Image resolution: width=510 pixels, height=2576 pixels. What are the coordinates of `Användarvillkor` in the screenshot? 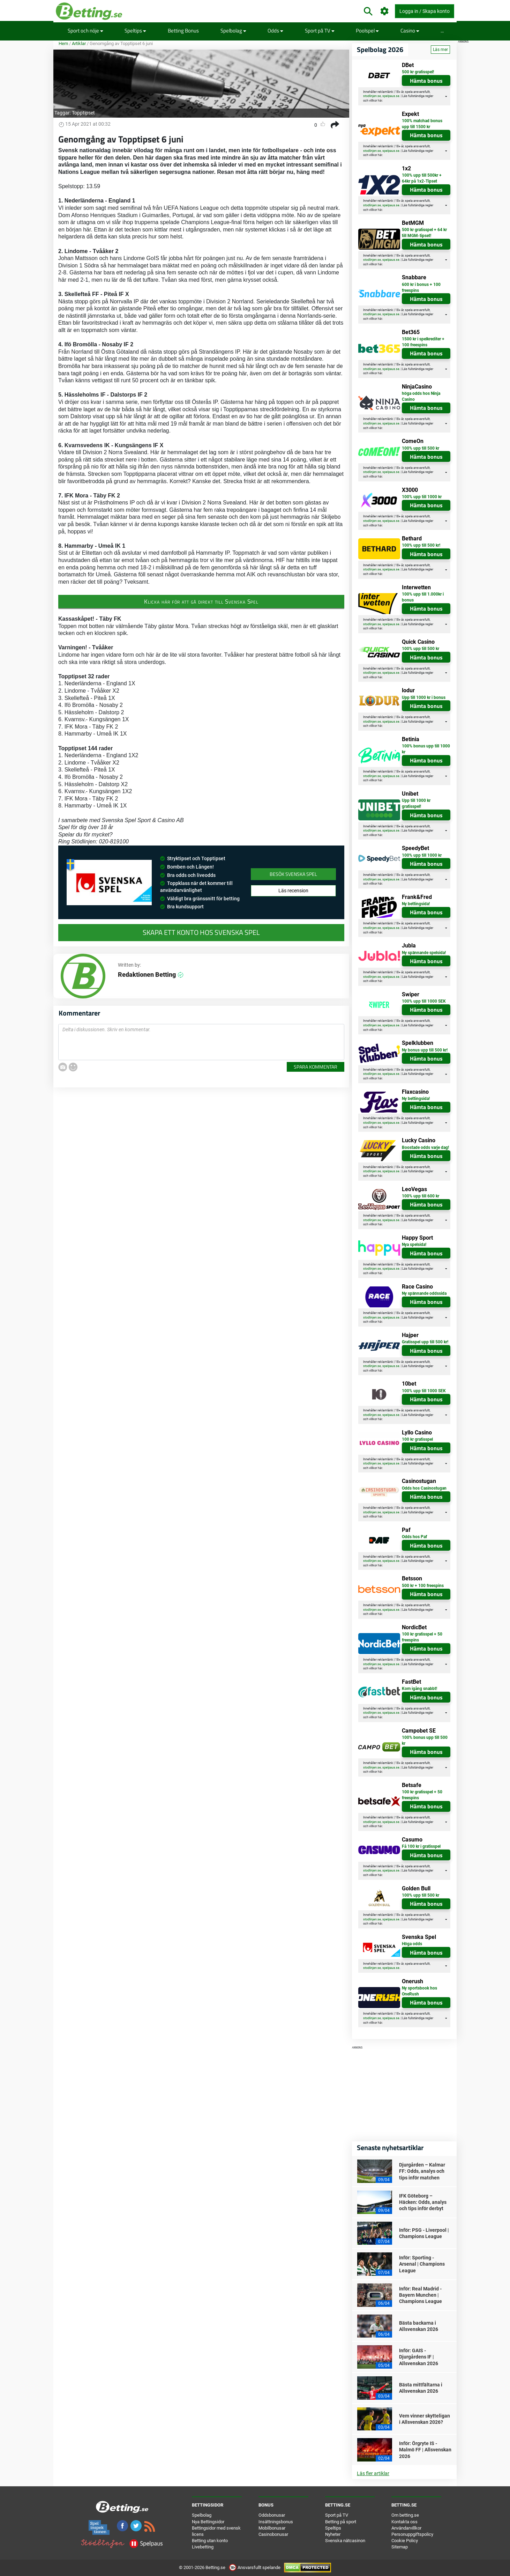 It's located at (406, 2528).